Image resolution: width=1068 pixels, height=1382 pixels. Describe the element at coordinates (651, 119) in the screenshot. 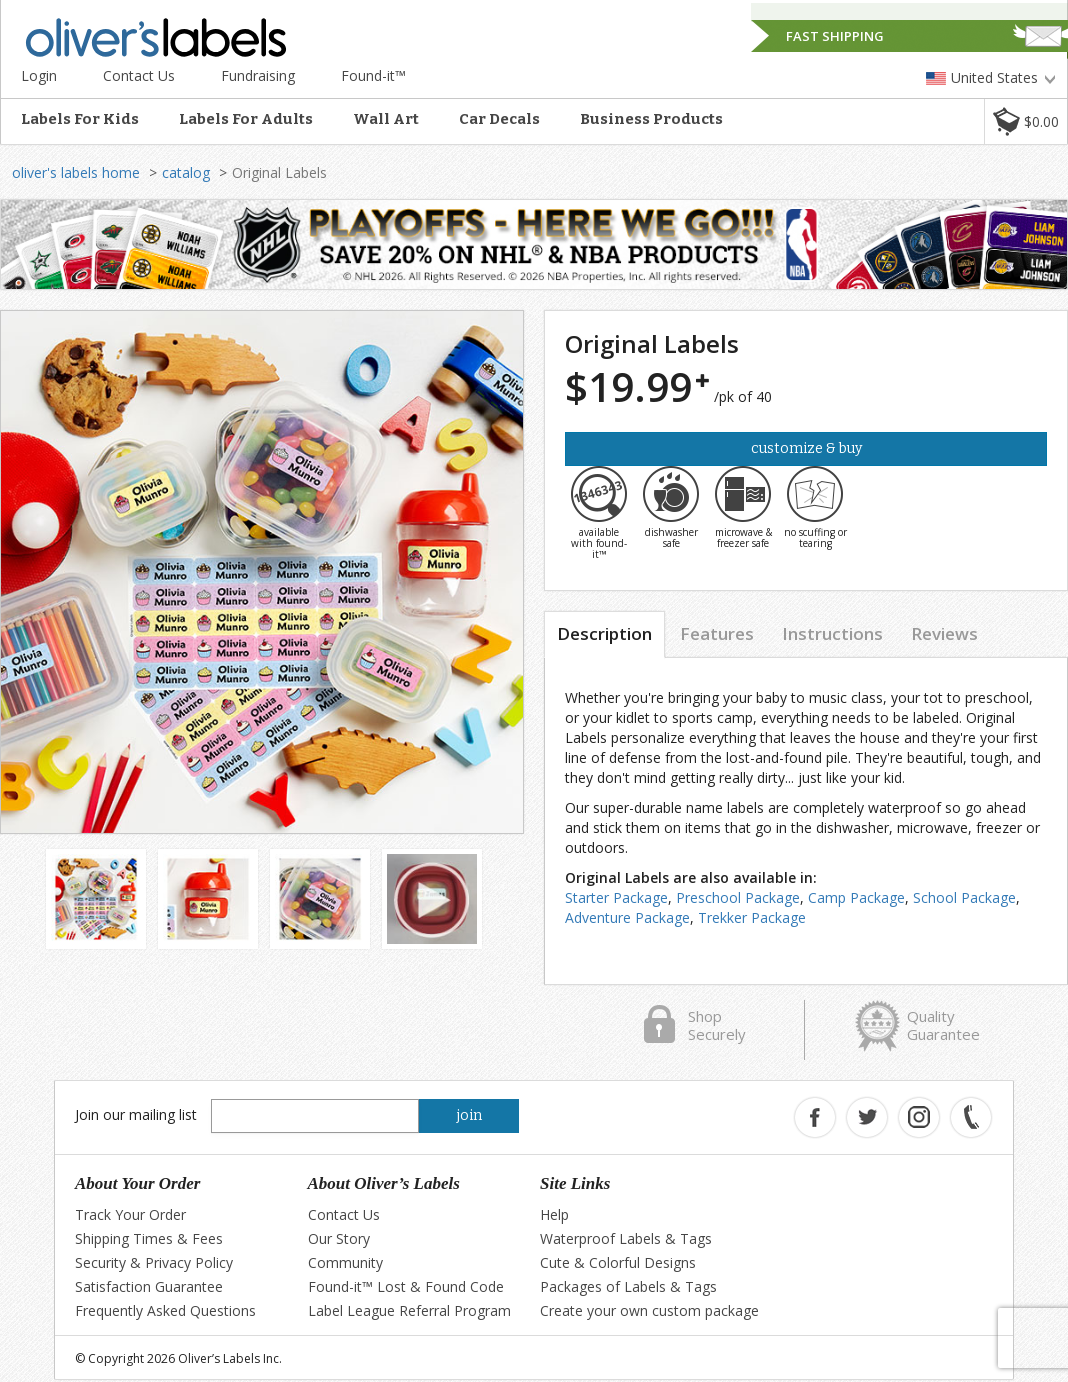

I see `Business Products` at that location.